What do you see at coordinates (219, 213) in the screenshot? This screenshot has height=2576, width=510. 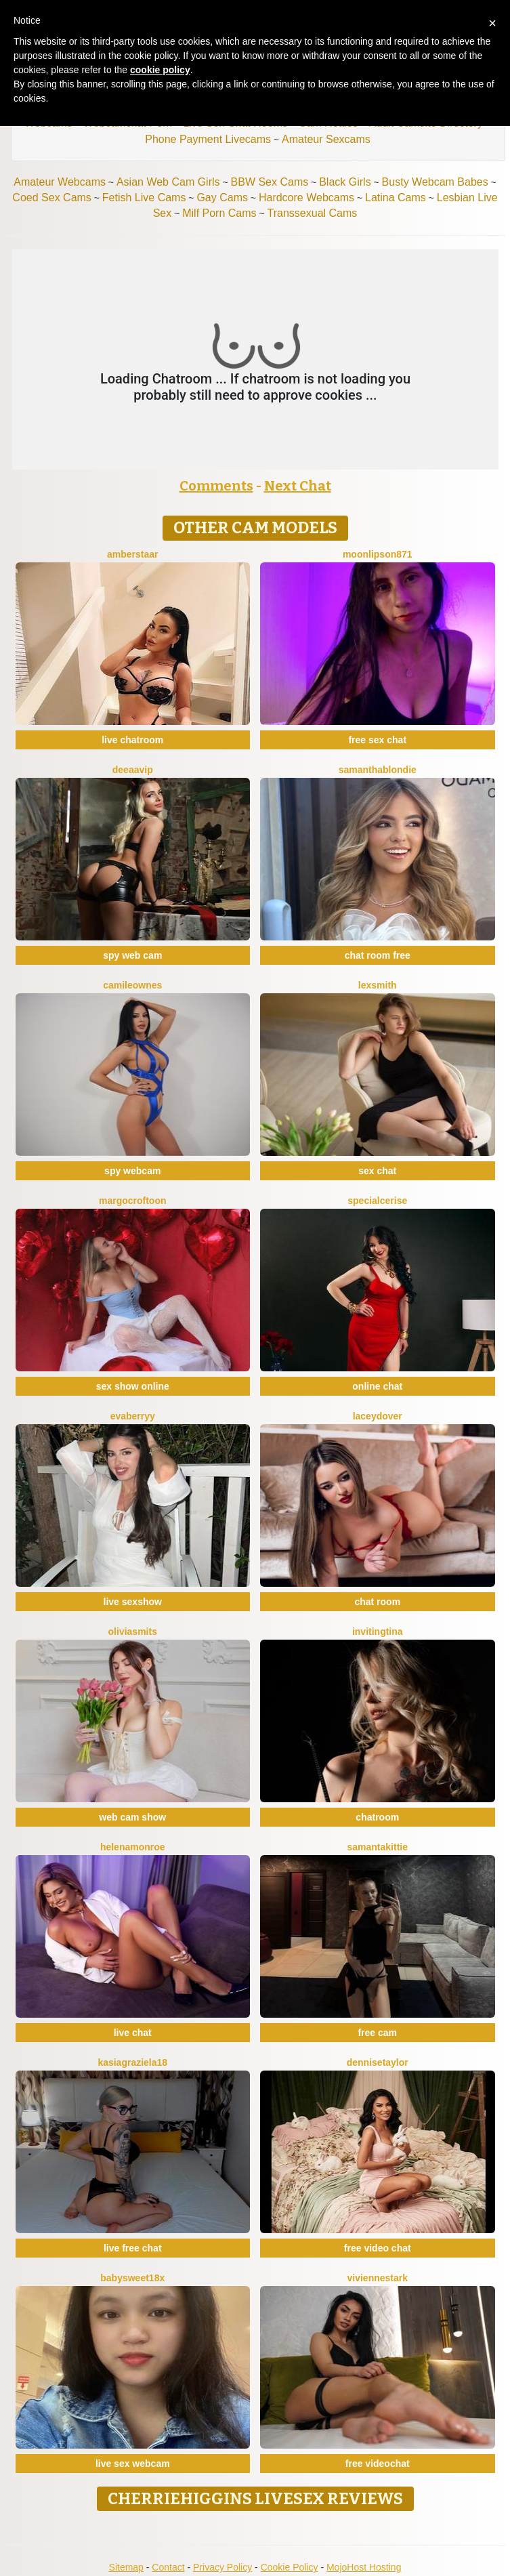 I see `Milf Porn Cams` at bounding box center [219, 213].